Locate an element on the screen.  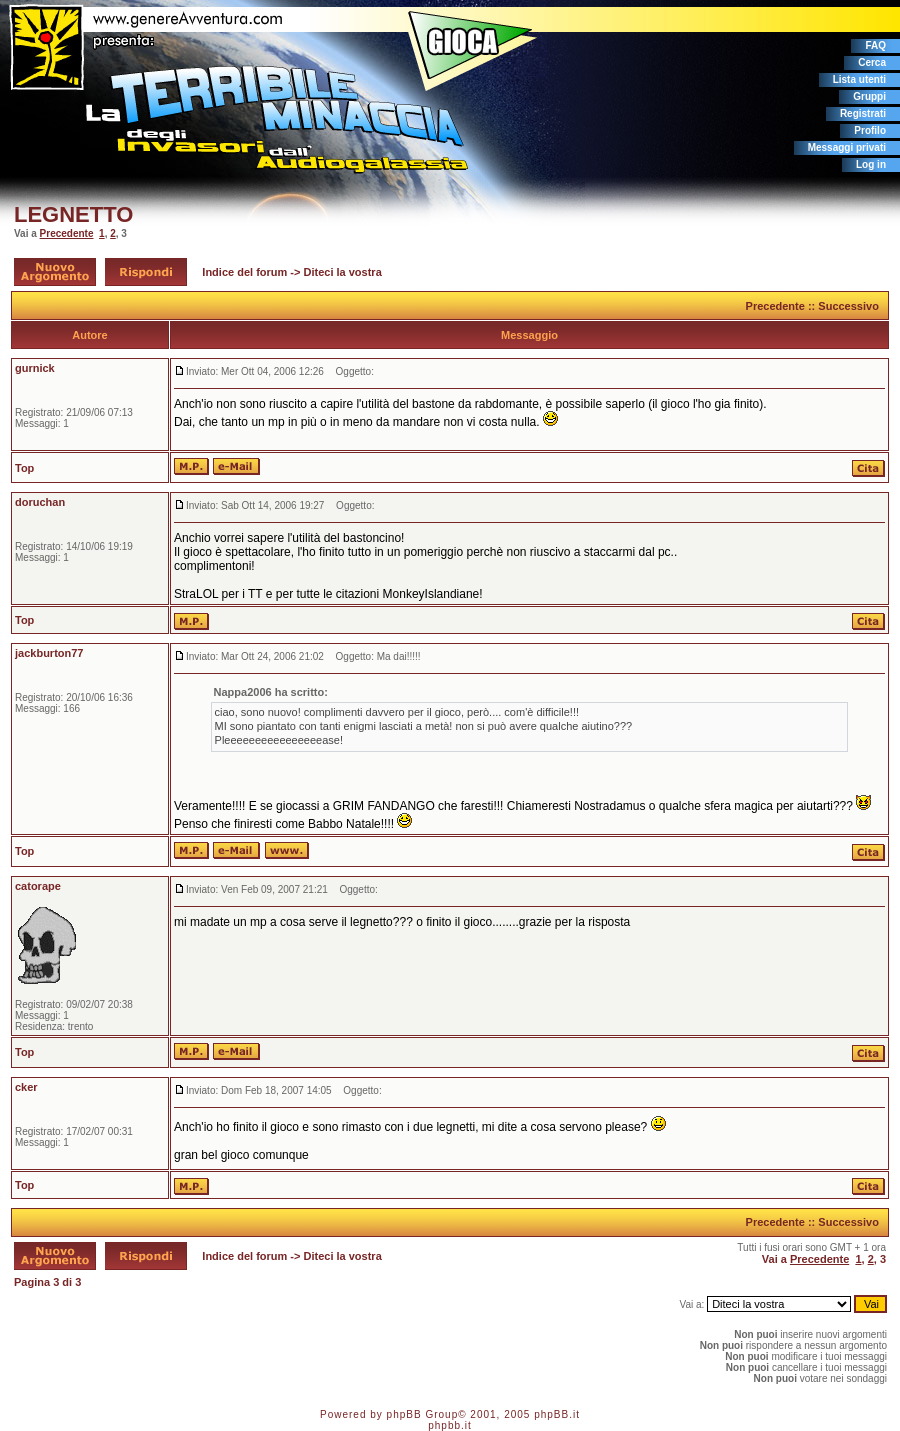
Gruppi is located at coordinates (869, 96).